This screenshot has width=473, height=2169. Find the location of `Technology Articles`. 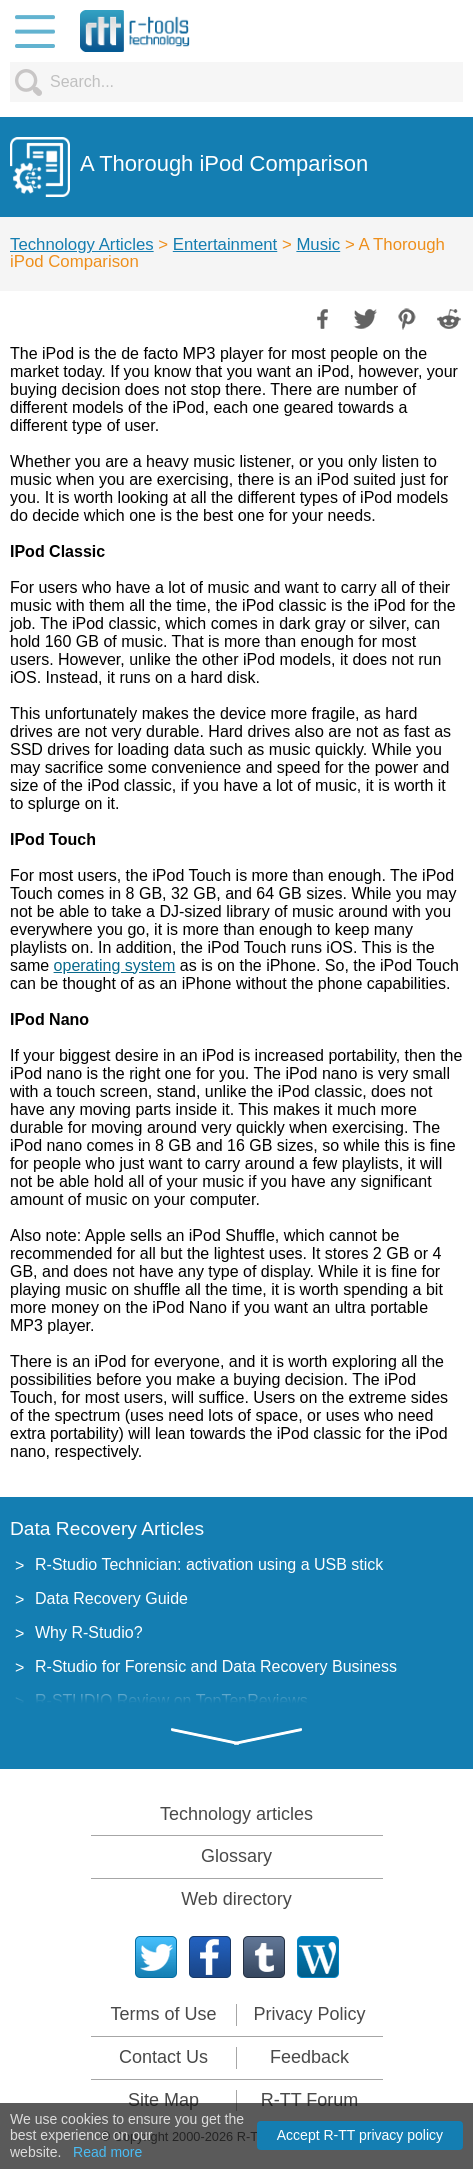

Technology Articles is located at coordinates (82, 244).